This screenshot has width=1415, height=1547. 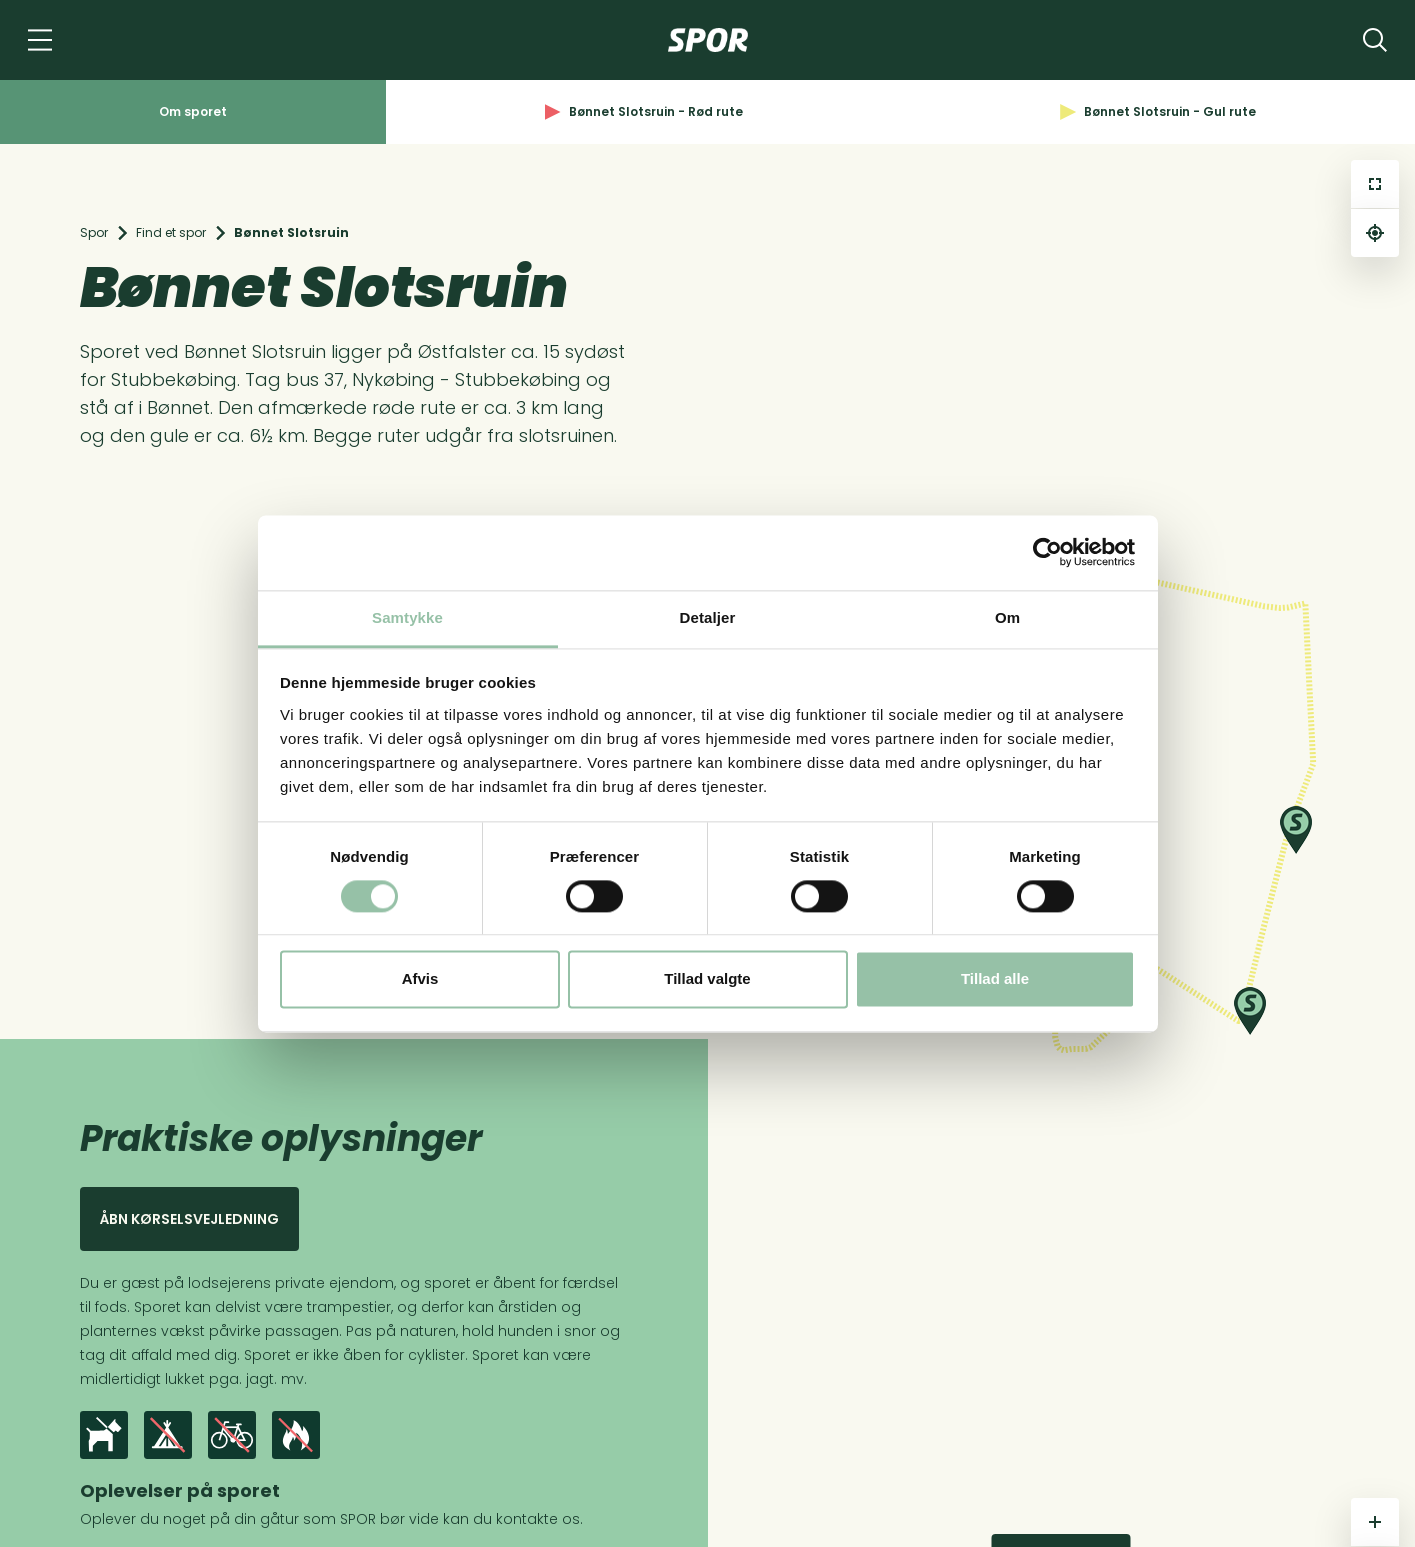 What do you see at coordinates (40, 40) in the screenshot?
I see `[Navigation]` at bounding box center [40, 40].